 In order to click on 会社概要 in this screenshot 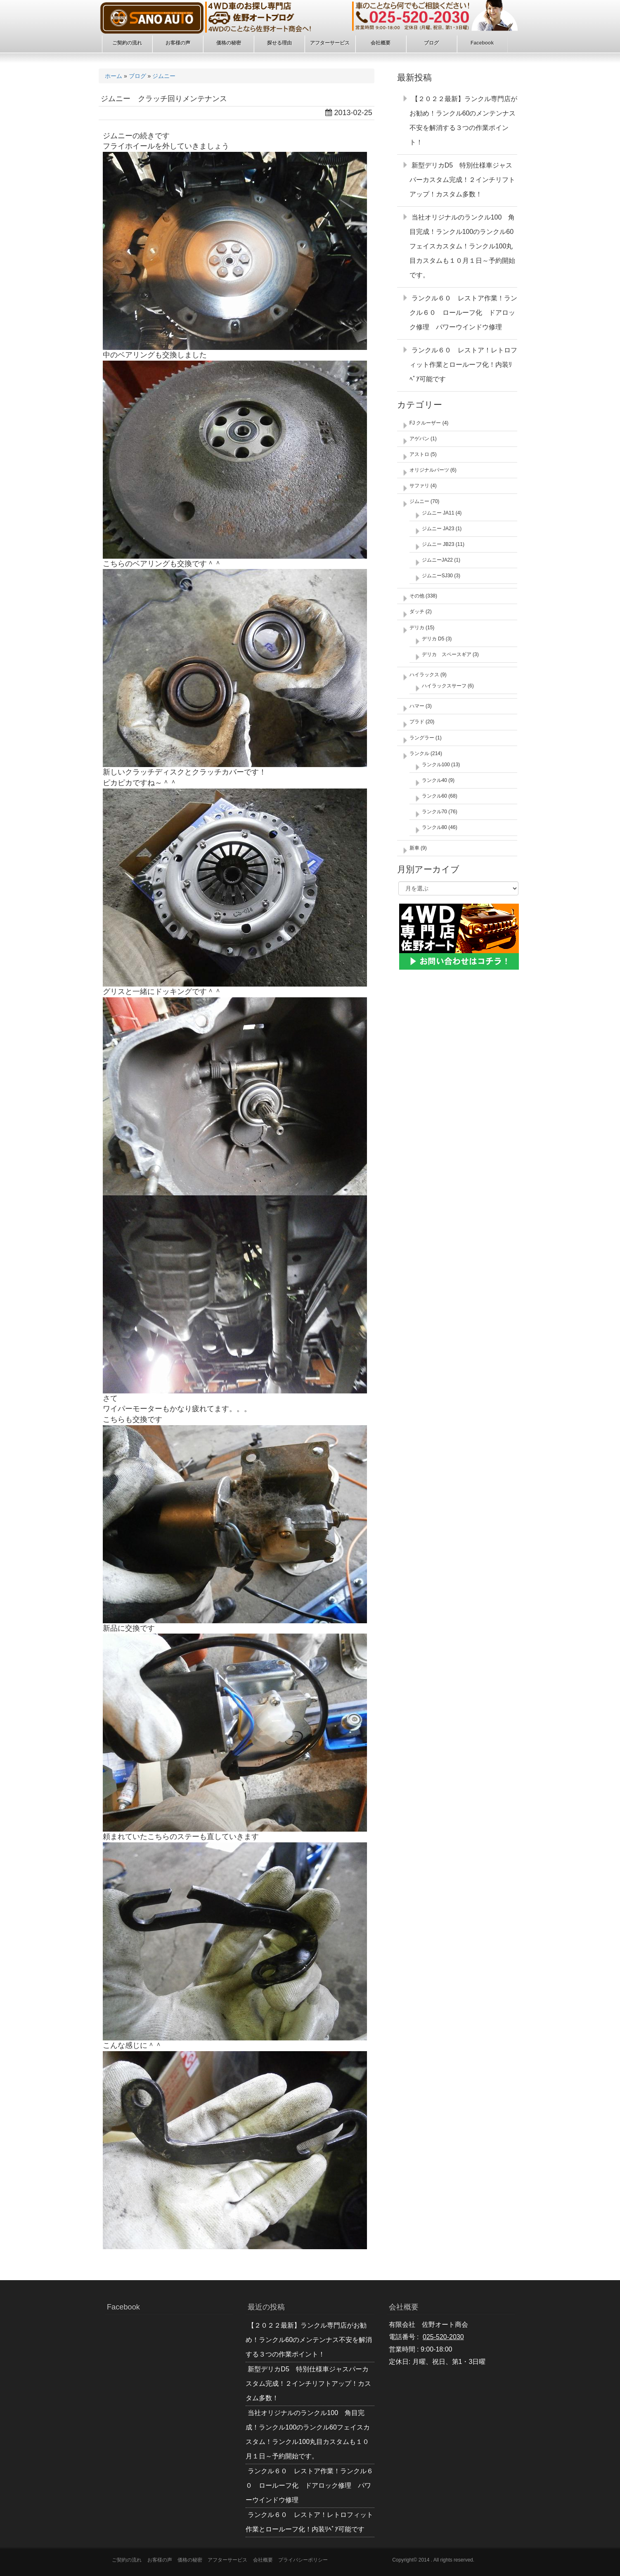, I will do `click(263, 2560)`.